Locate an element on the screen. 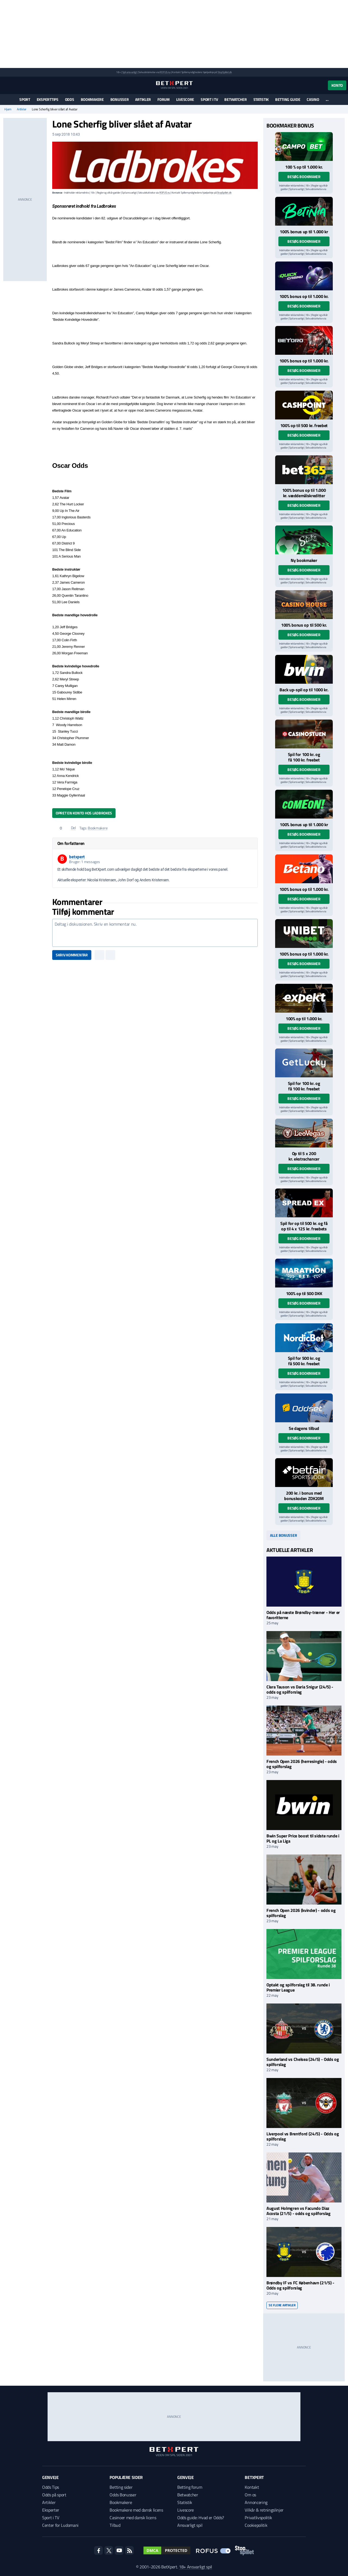 This screenshot has width=348, height=2576. Opret en konto hos Ladbrokes is located at coordinates (84, 813).